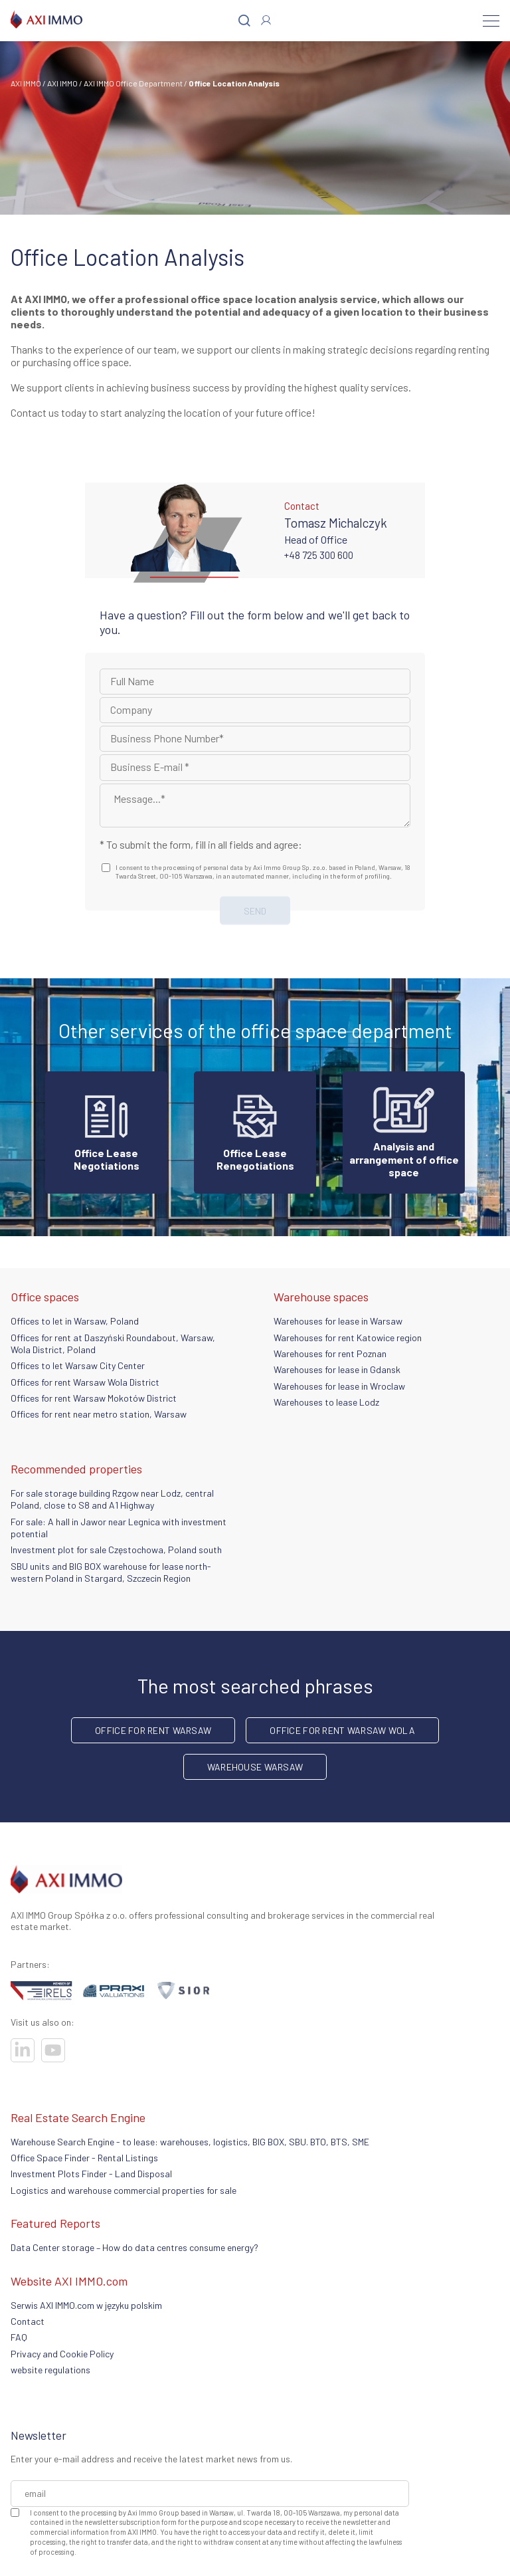  I want to click on [Visit our socials], so click(23, 2050).